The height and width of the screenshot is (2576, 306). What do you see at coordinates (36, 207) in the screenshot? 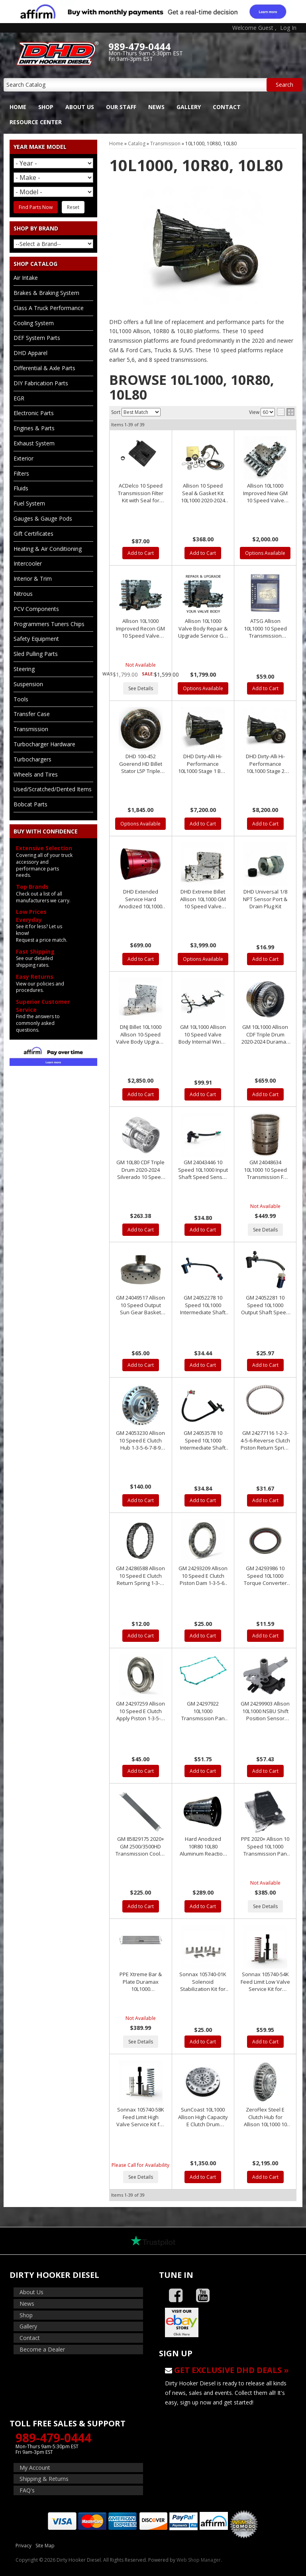
I see `Find Parts Now` at bounding box center [36, 207].